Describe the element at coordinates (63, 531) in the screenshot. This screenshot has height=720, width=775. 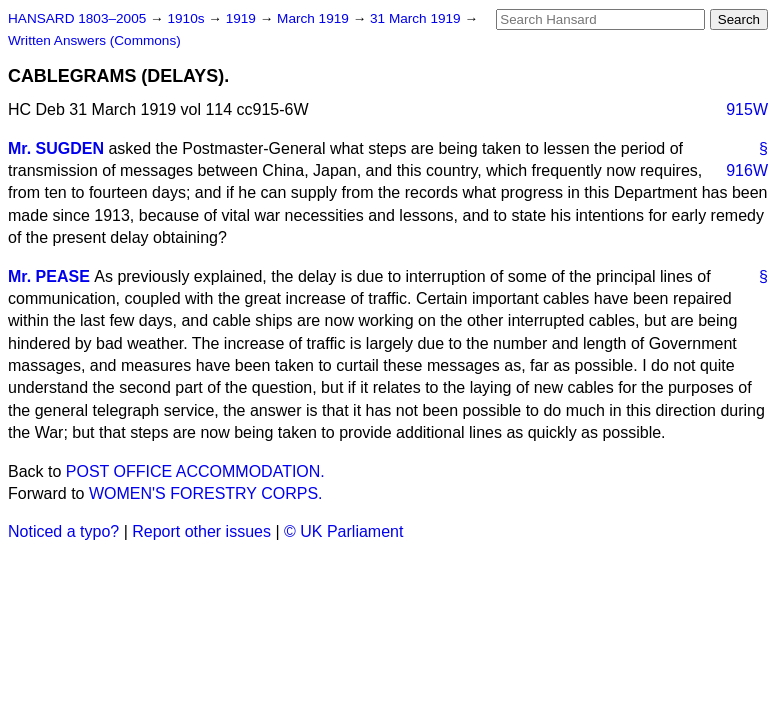
I see `Noticed a typo?` at that location.